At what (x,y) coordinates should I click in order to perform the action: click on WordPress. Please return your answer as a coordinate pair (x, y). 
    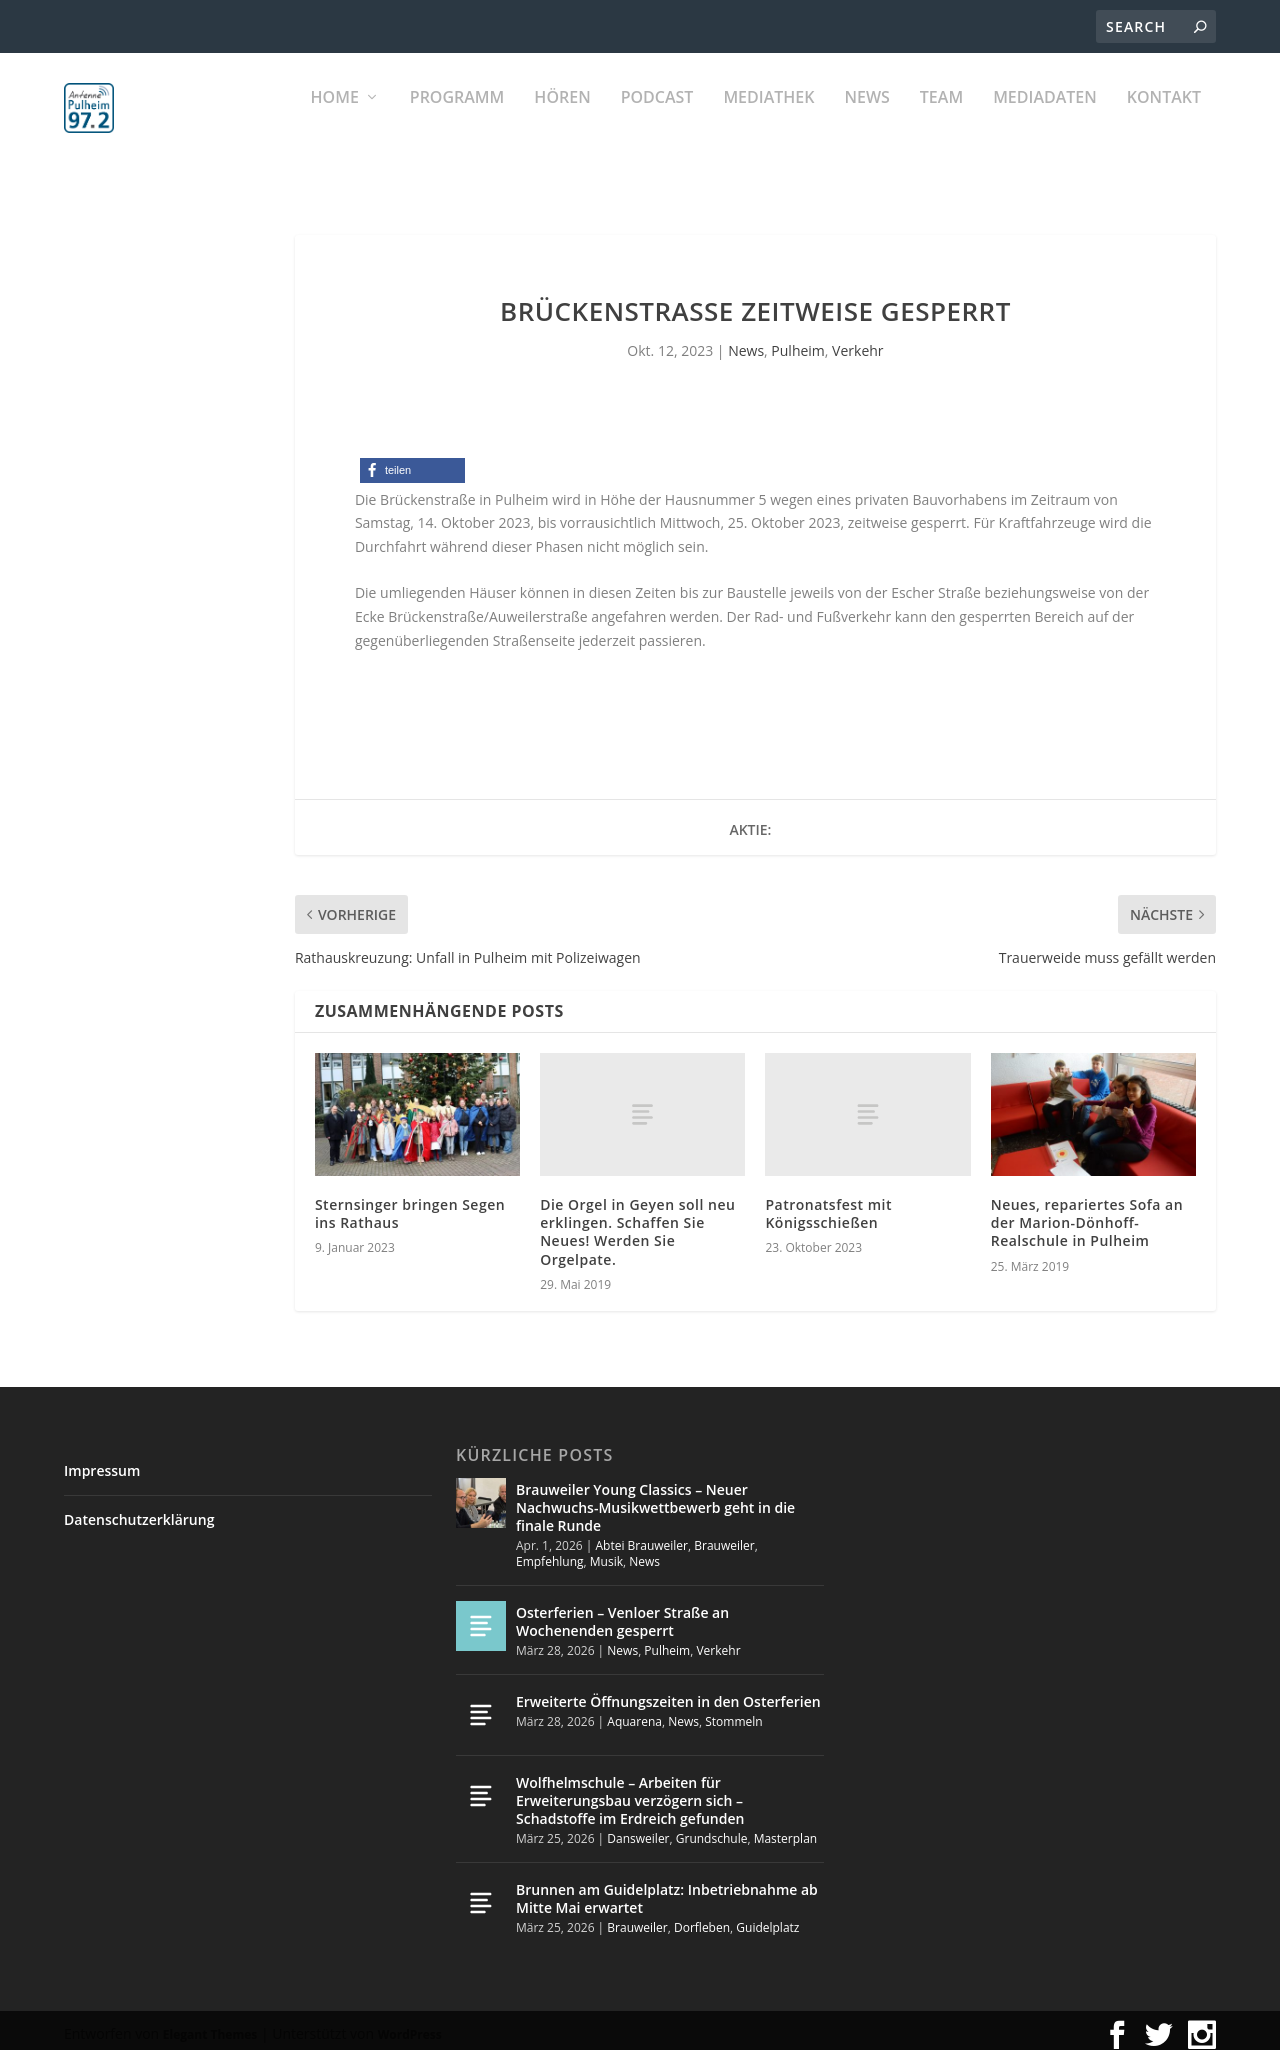
    Looking at the image, I should click on (410, 2025).